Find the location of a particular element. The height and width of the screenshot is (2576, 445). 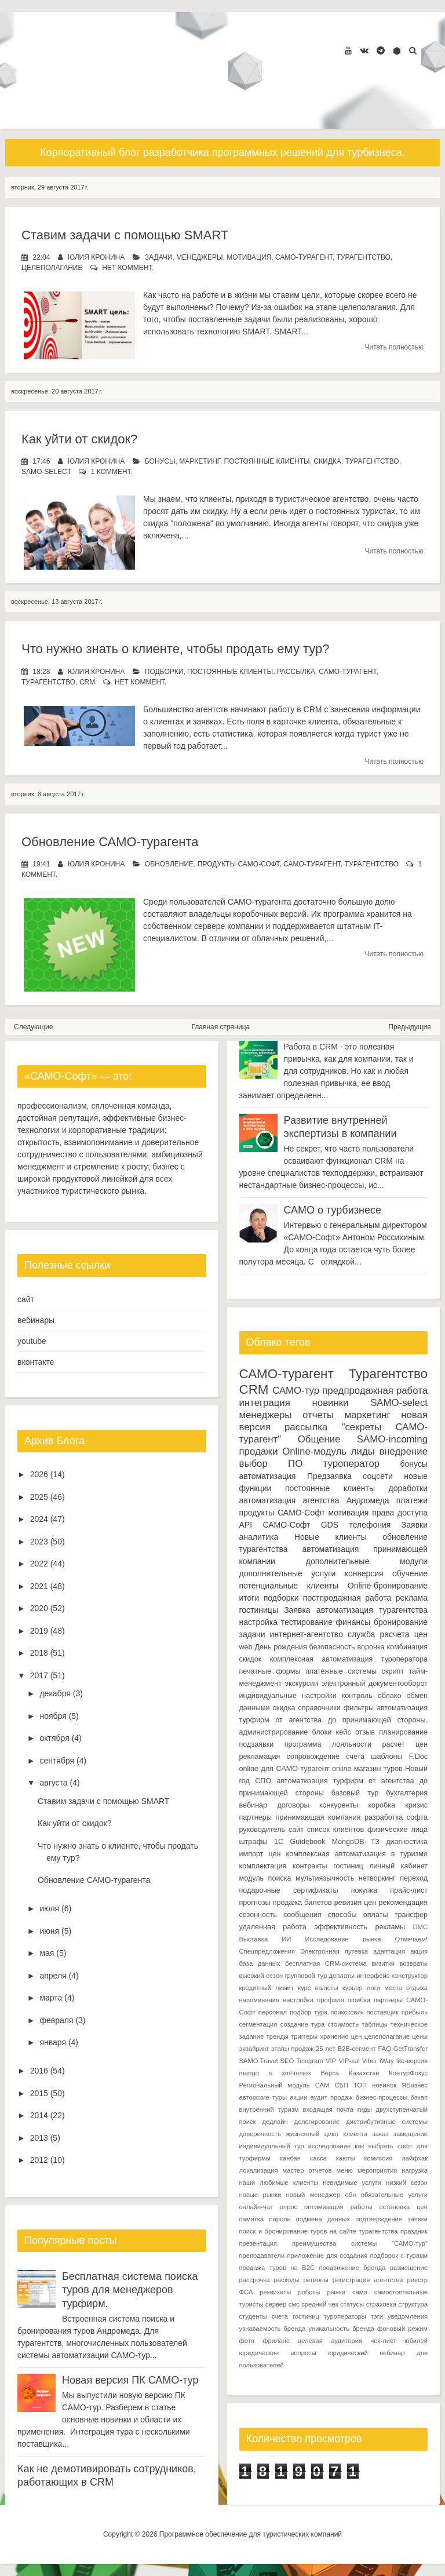

авторские туры is located at coordinates (263, 2097).